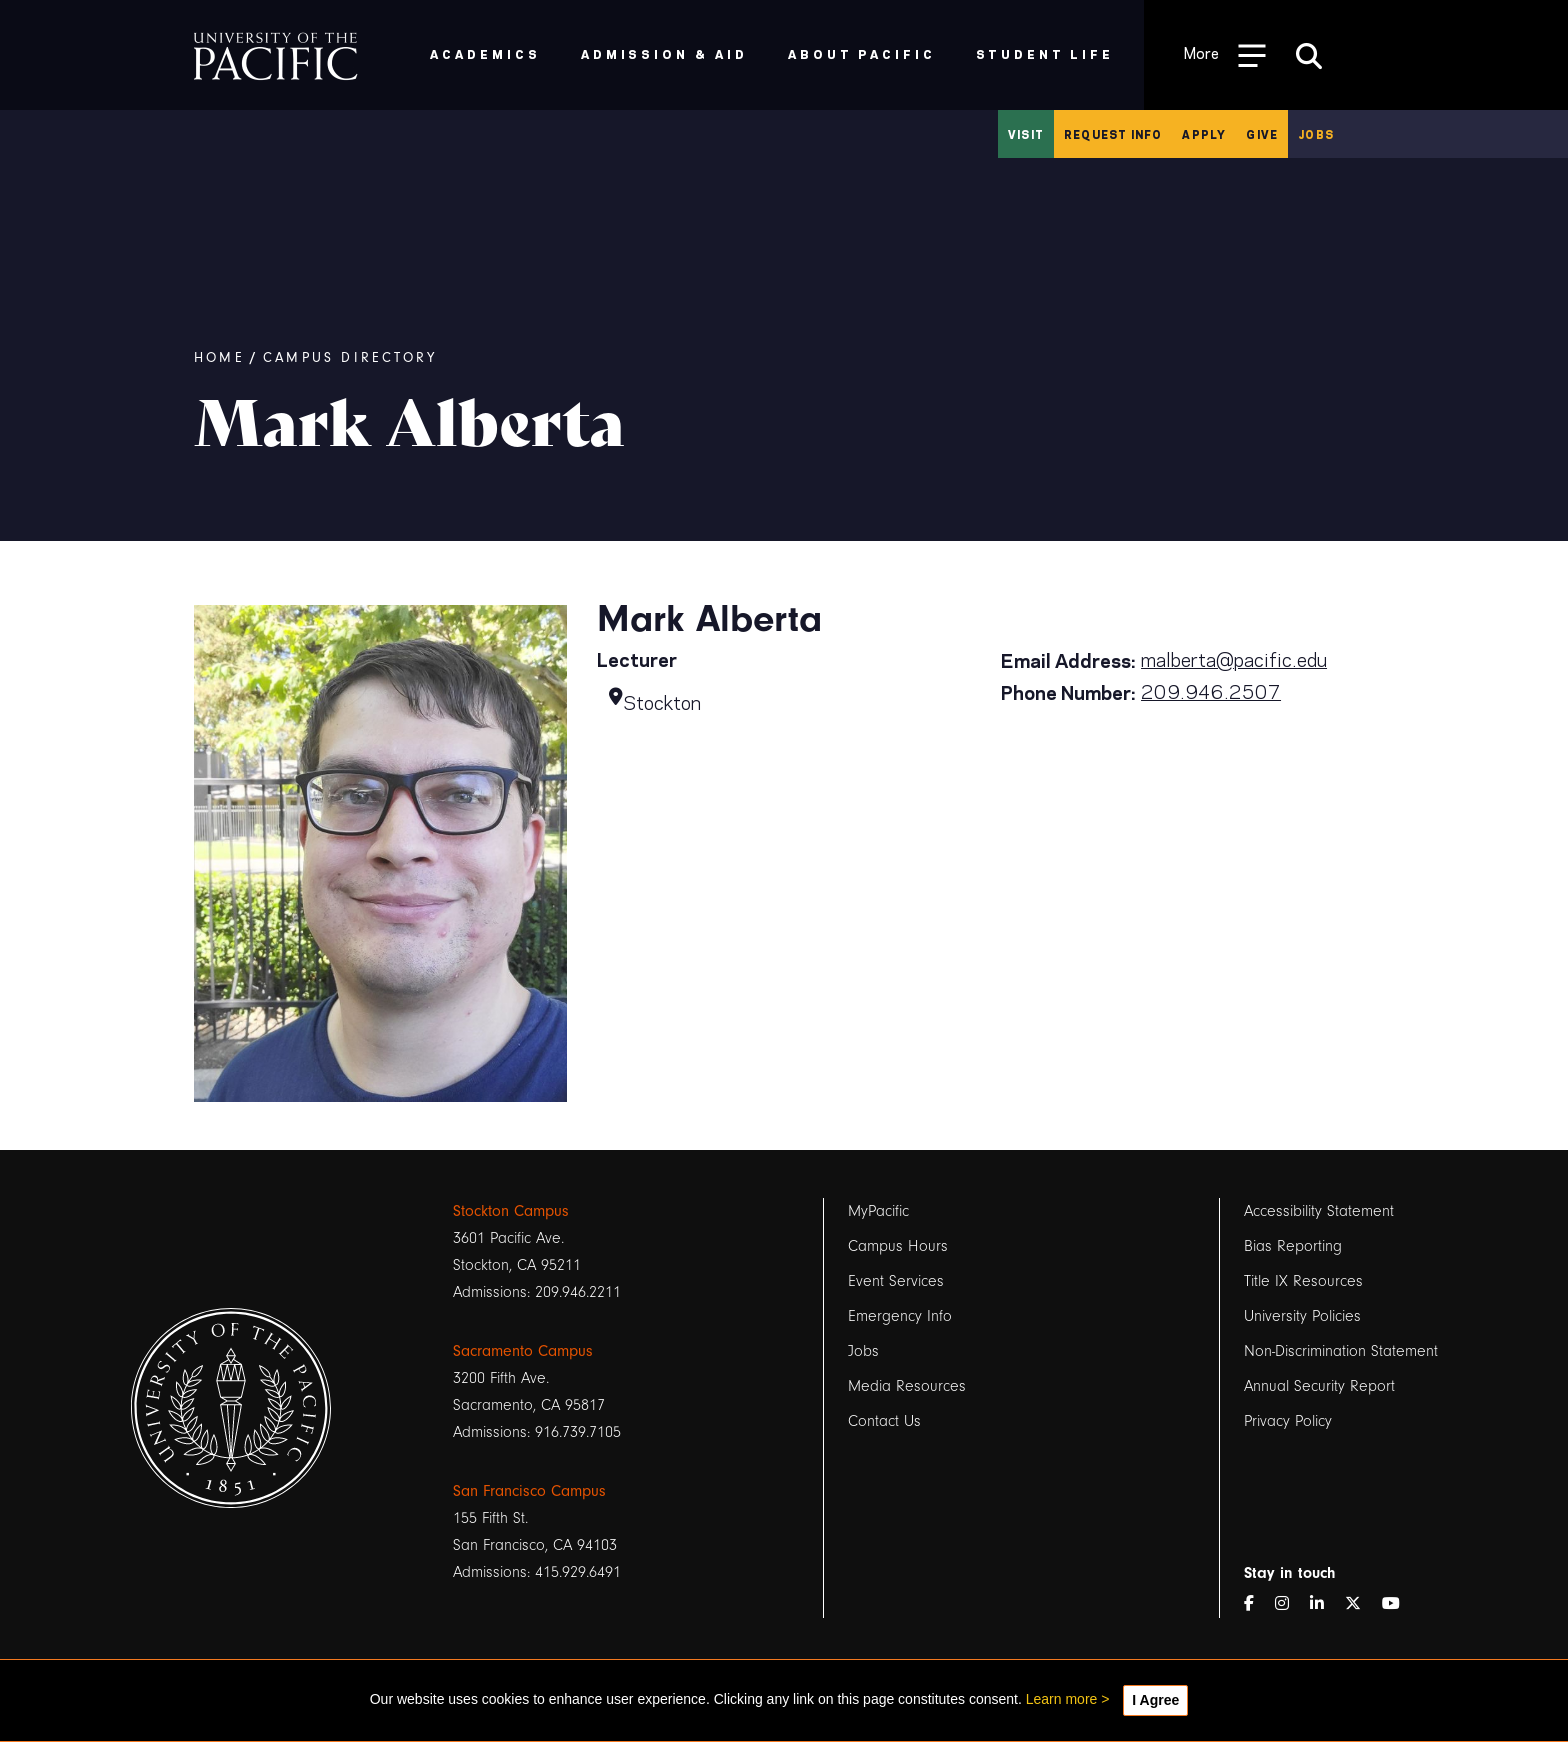 The width and height of the screenshot is (1568, 1742). Describe the element at coordinates (1290, 1604) in the screenshot. I see `[Instagram]` at that location.